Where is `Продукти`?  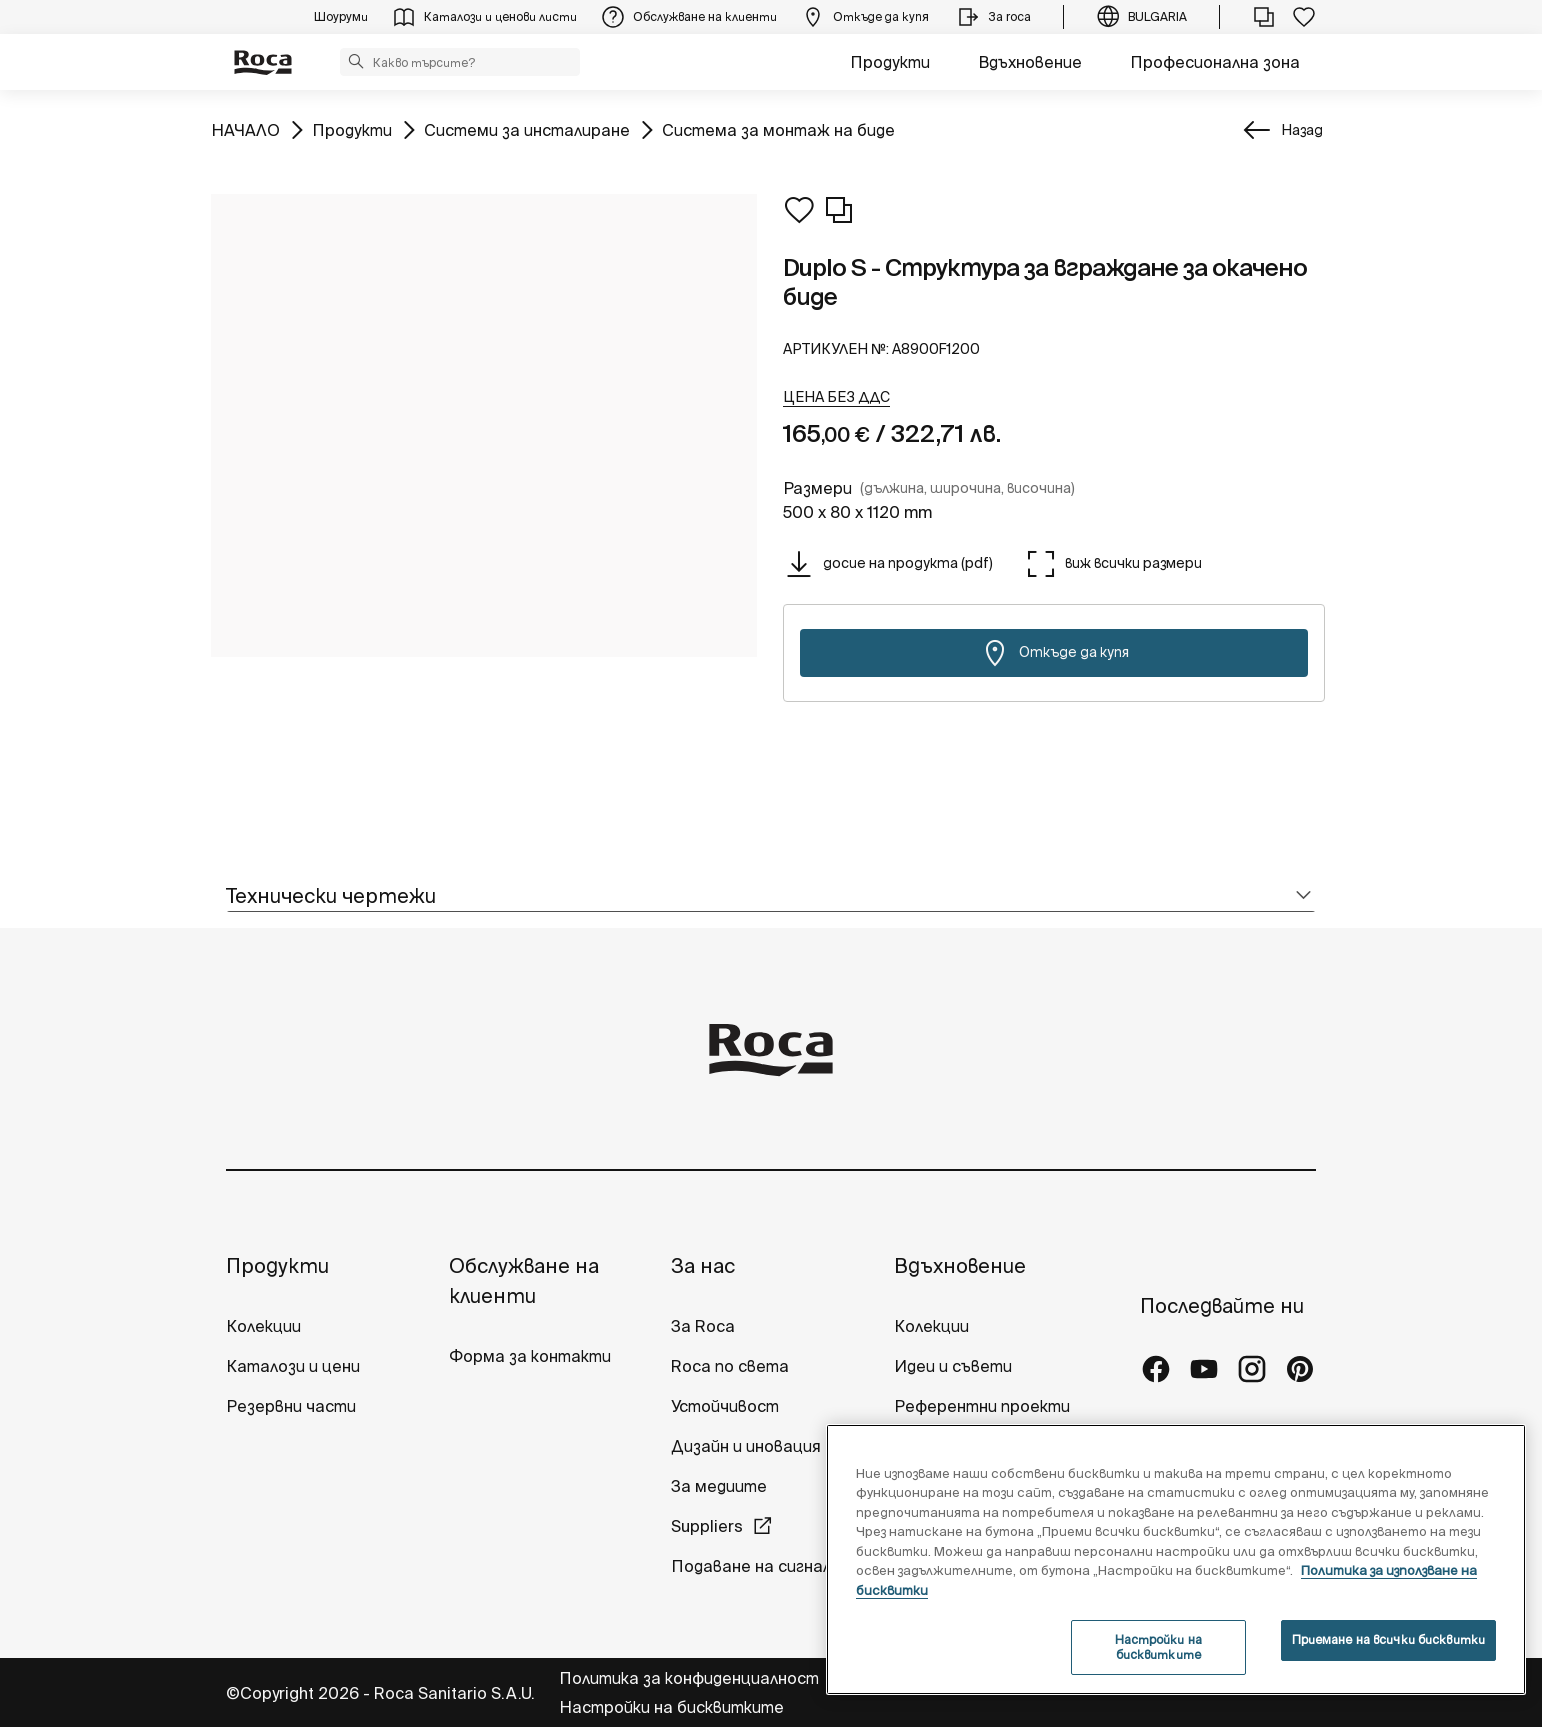
Продукти is located at coordinates (890, 62).